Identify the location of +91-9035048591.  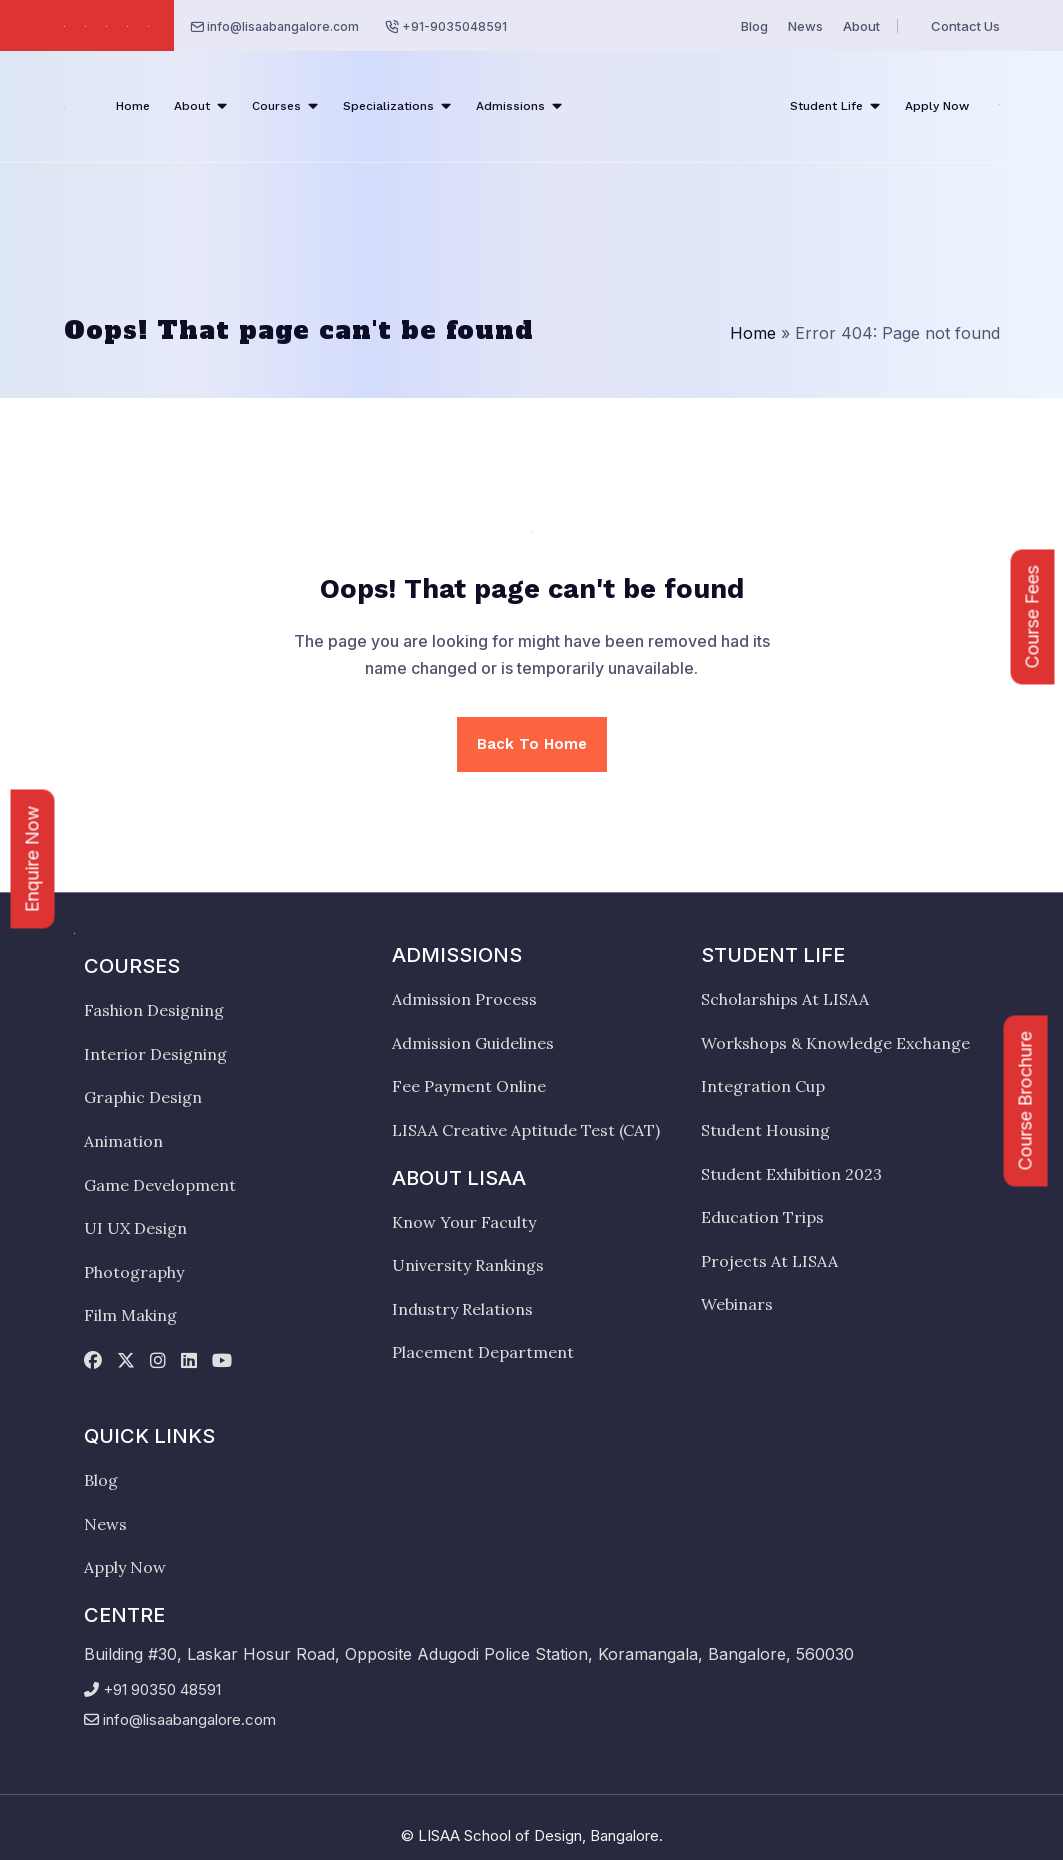
(454, 26).